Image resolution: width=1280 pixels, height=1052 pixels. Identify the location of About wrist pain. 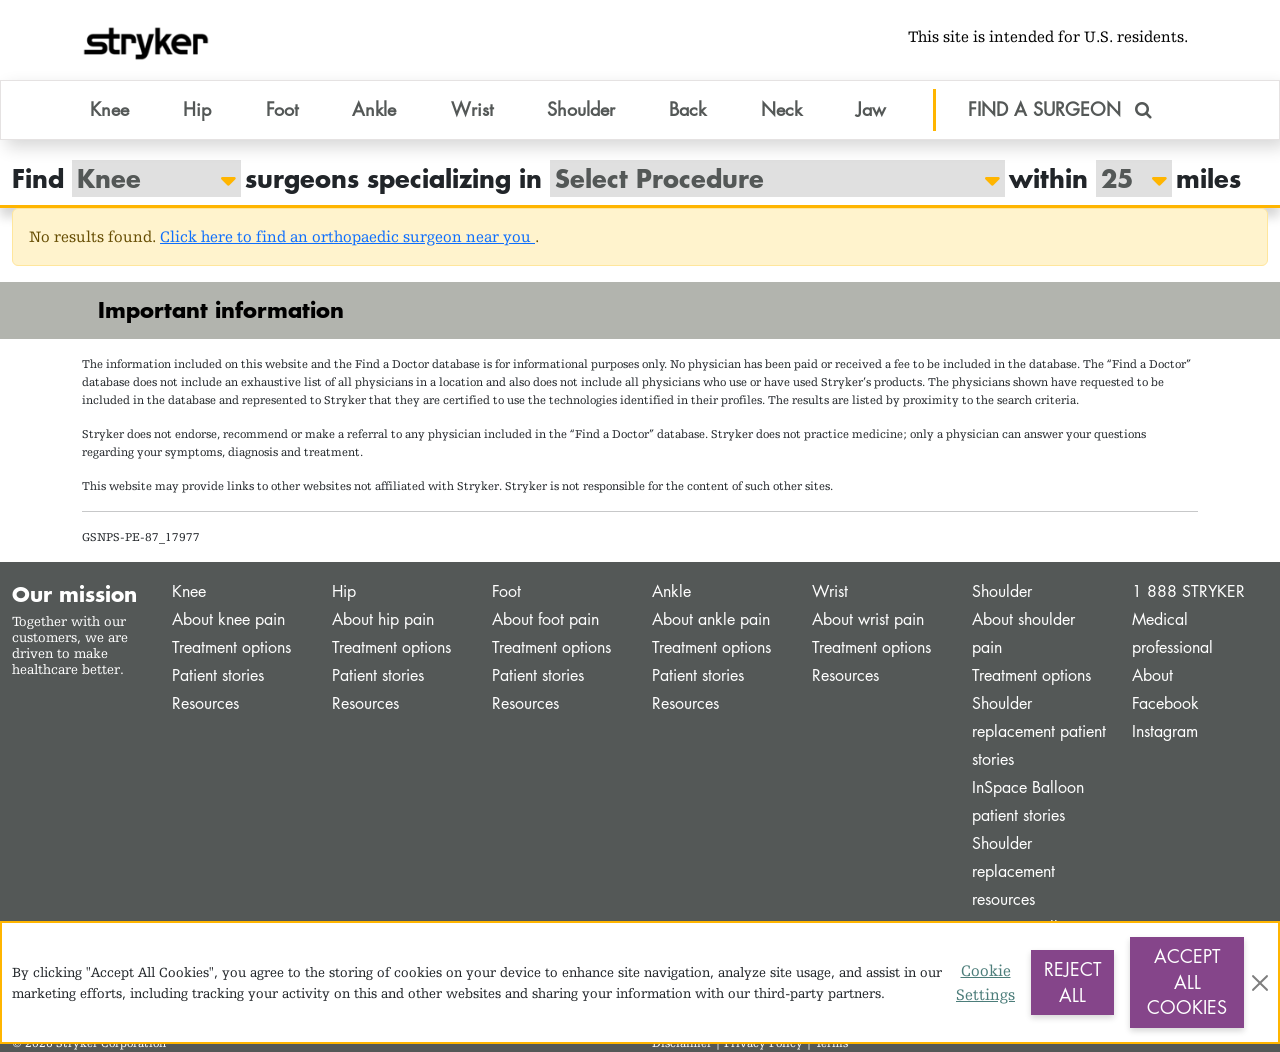
(868, 619).